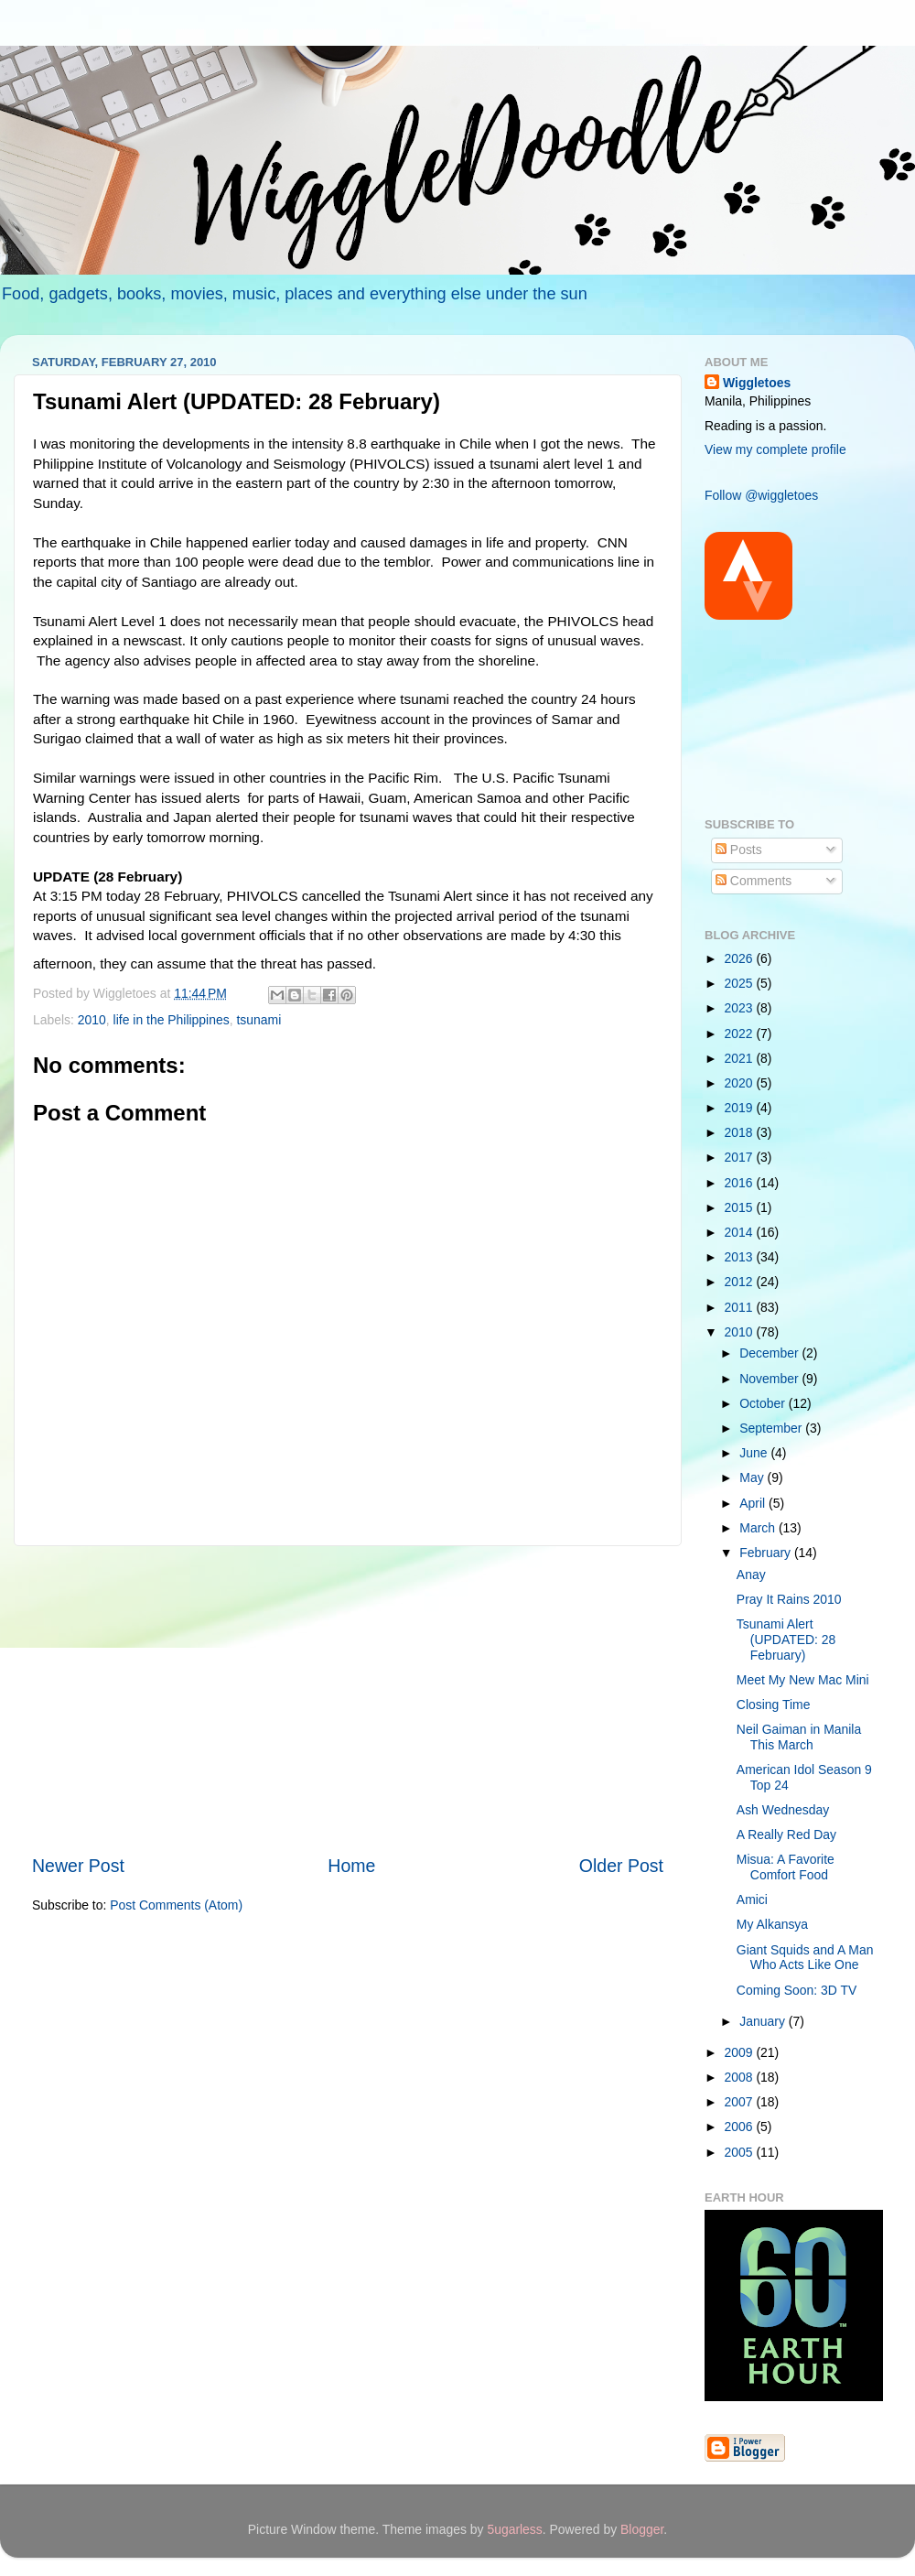 This screenshot has height=2576, width=915. What do you see at coordinates (741, 1281) in the screenshot?
I see `2012` at bounding box center [741, 1281].